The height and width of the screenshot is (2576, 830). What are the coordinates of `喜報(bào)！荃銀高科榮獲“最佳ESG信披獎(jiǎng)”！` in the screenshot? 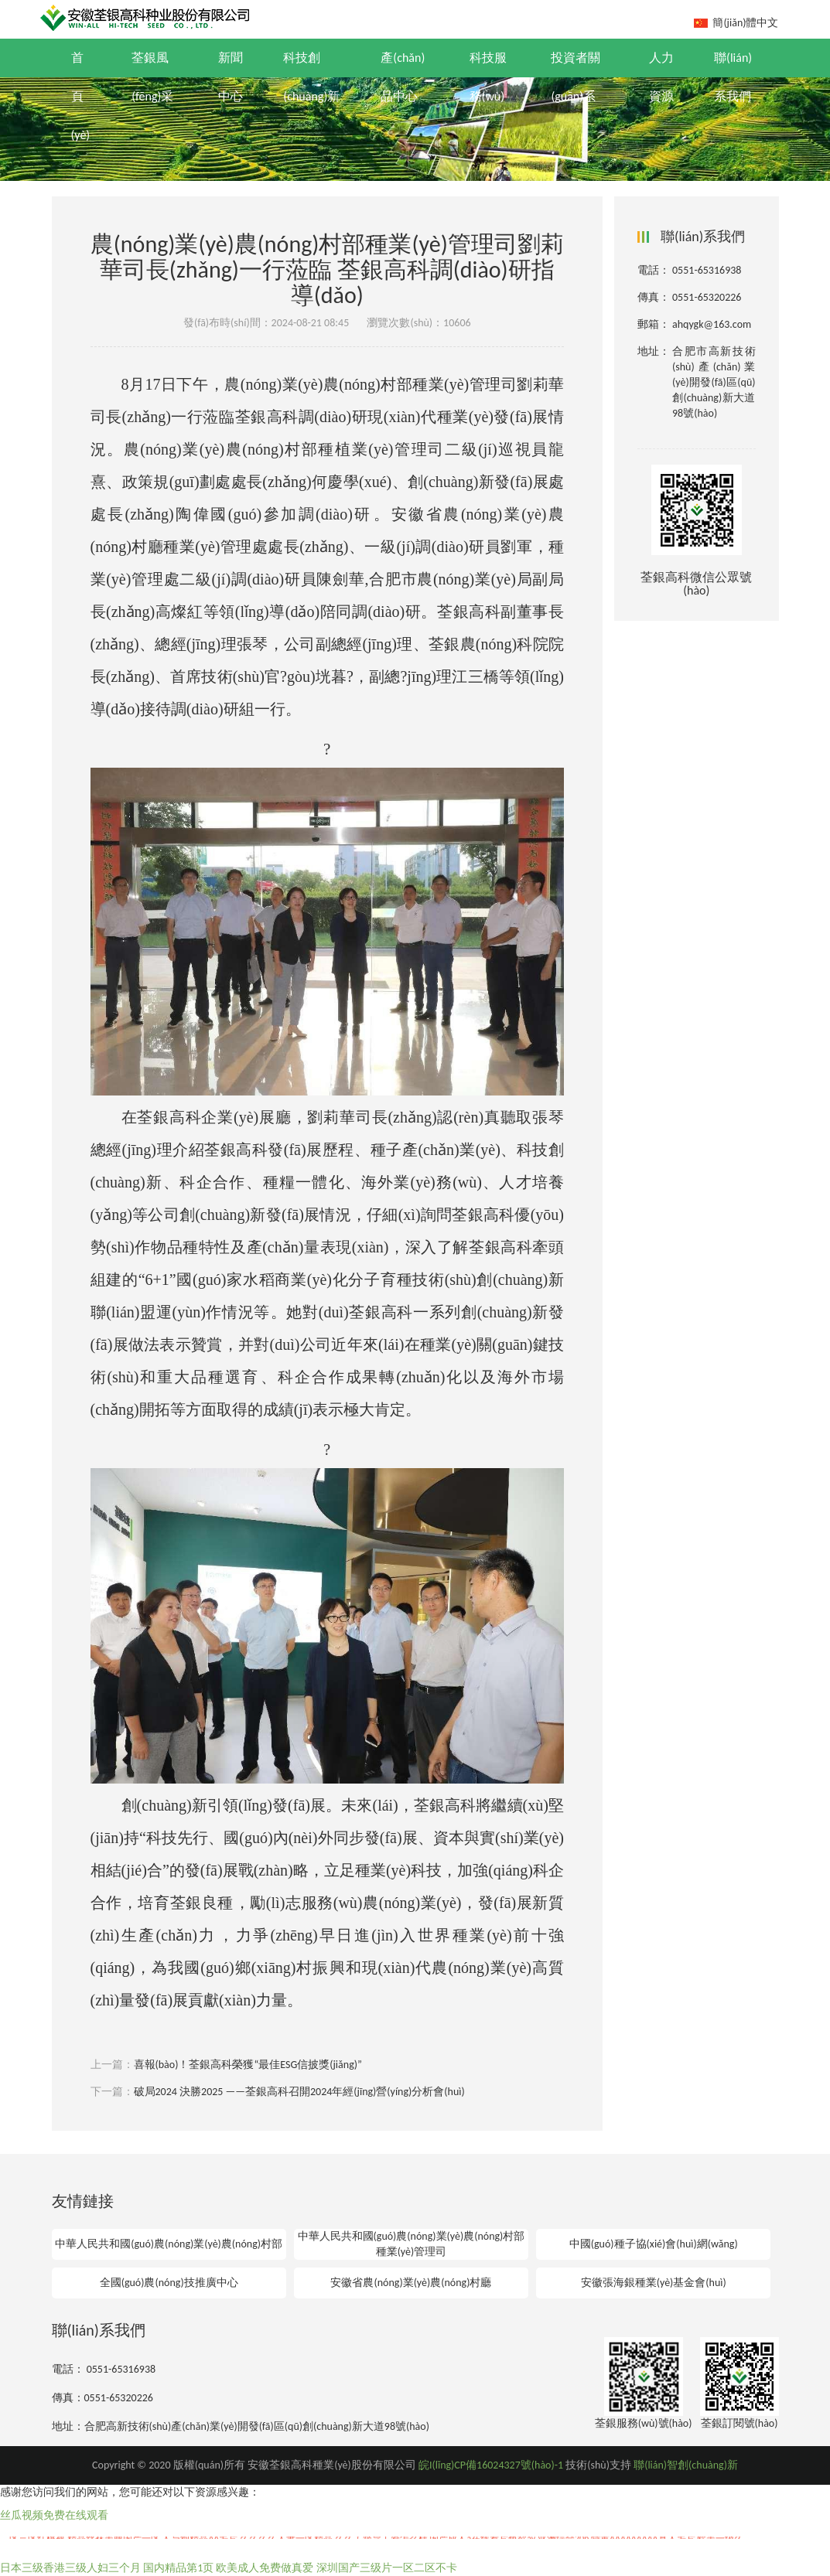 It's located at (248, 2064).